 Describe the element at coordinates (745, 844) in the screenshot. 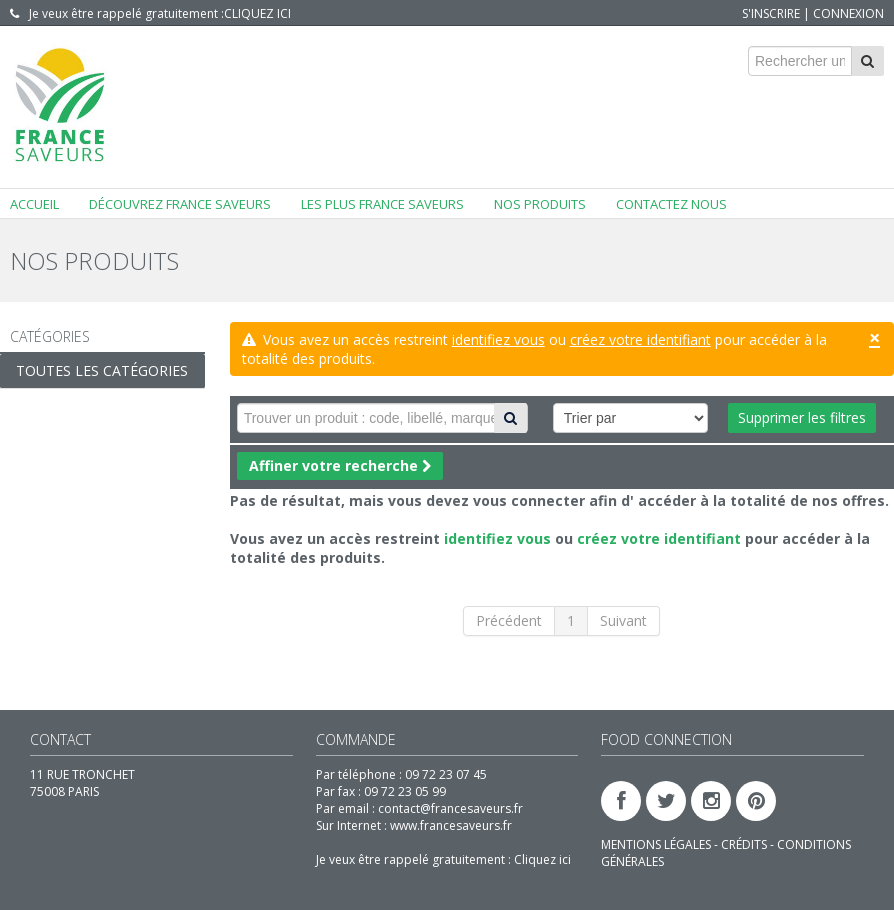

I see `CRÉDITS` at that location.